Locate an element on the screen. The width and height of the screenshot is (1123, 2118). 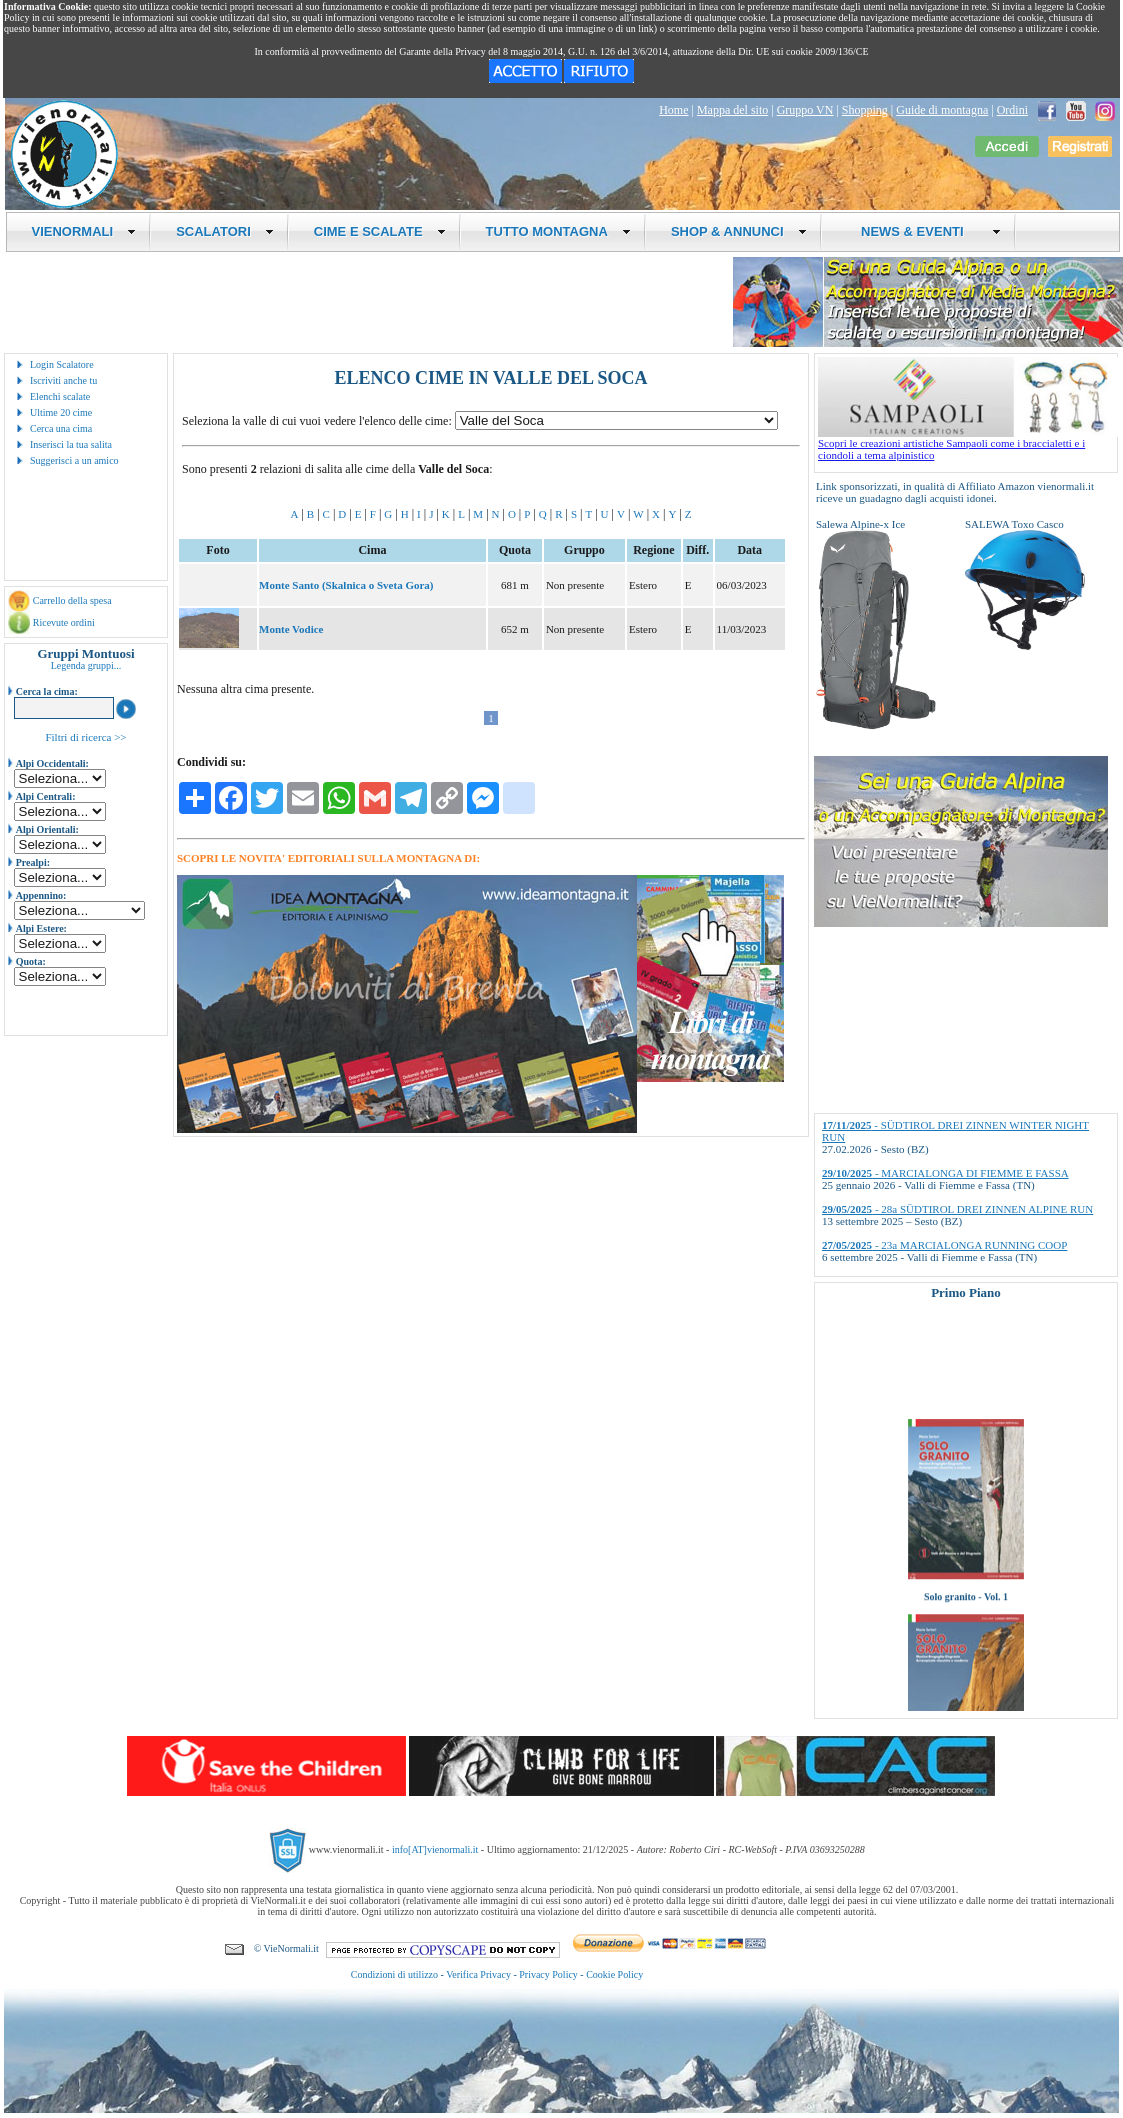
TUTTO MONTAGNA is located at coordinates (558, 231).